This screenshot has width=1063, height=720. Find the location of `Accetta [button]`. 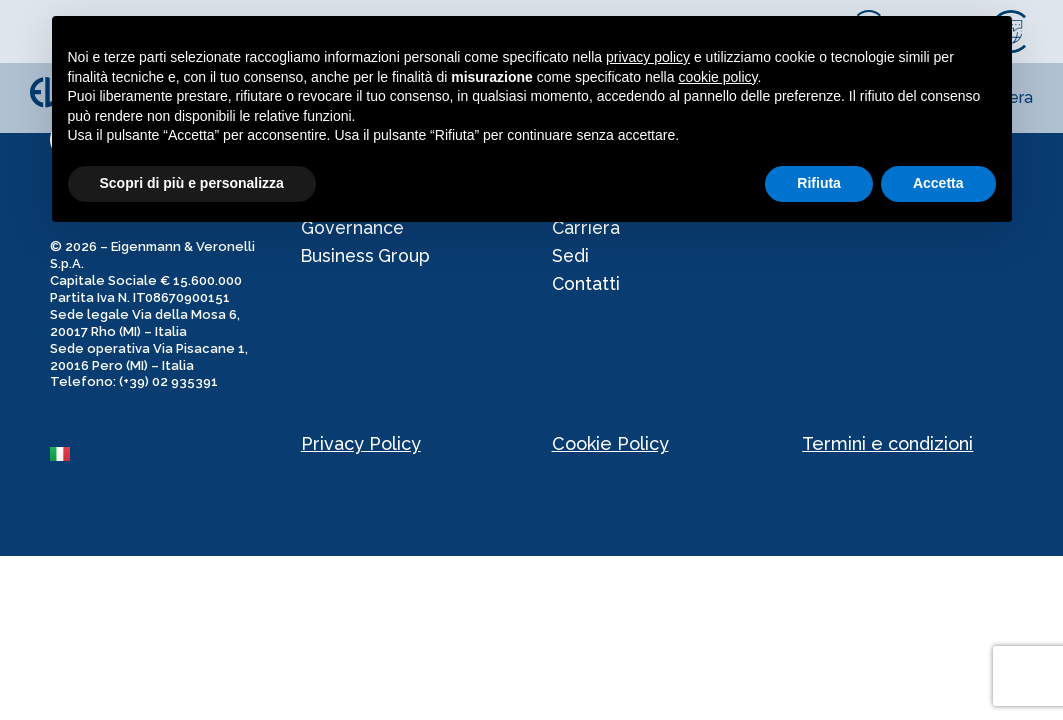

Accetta [button] is located at coordinates (938, 183).